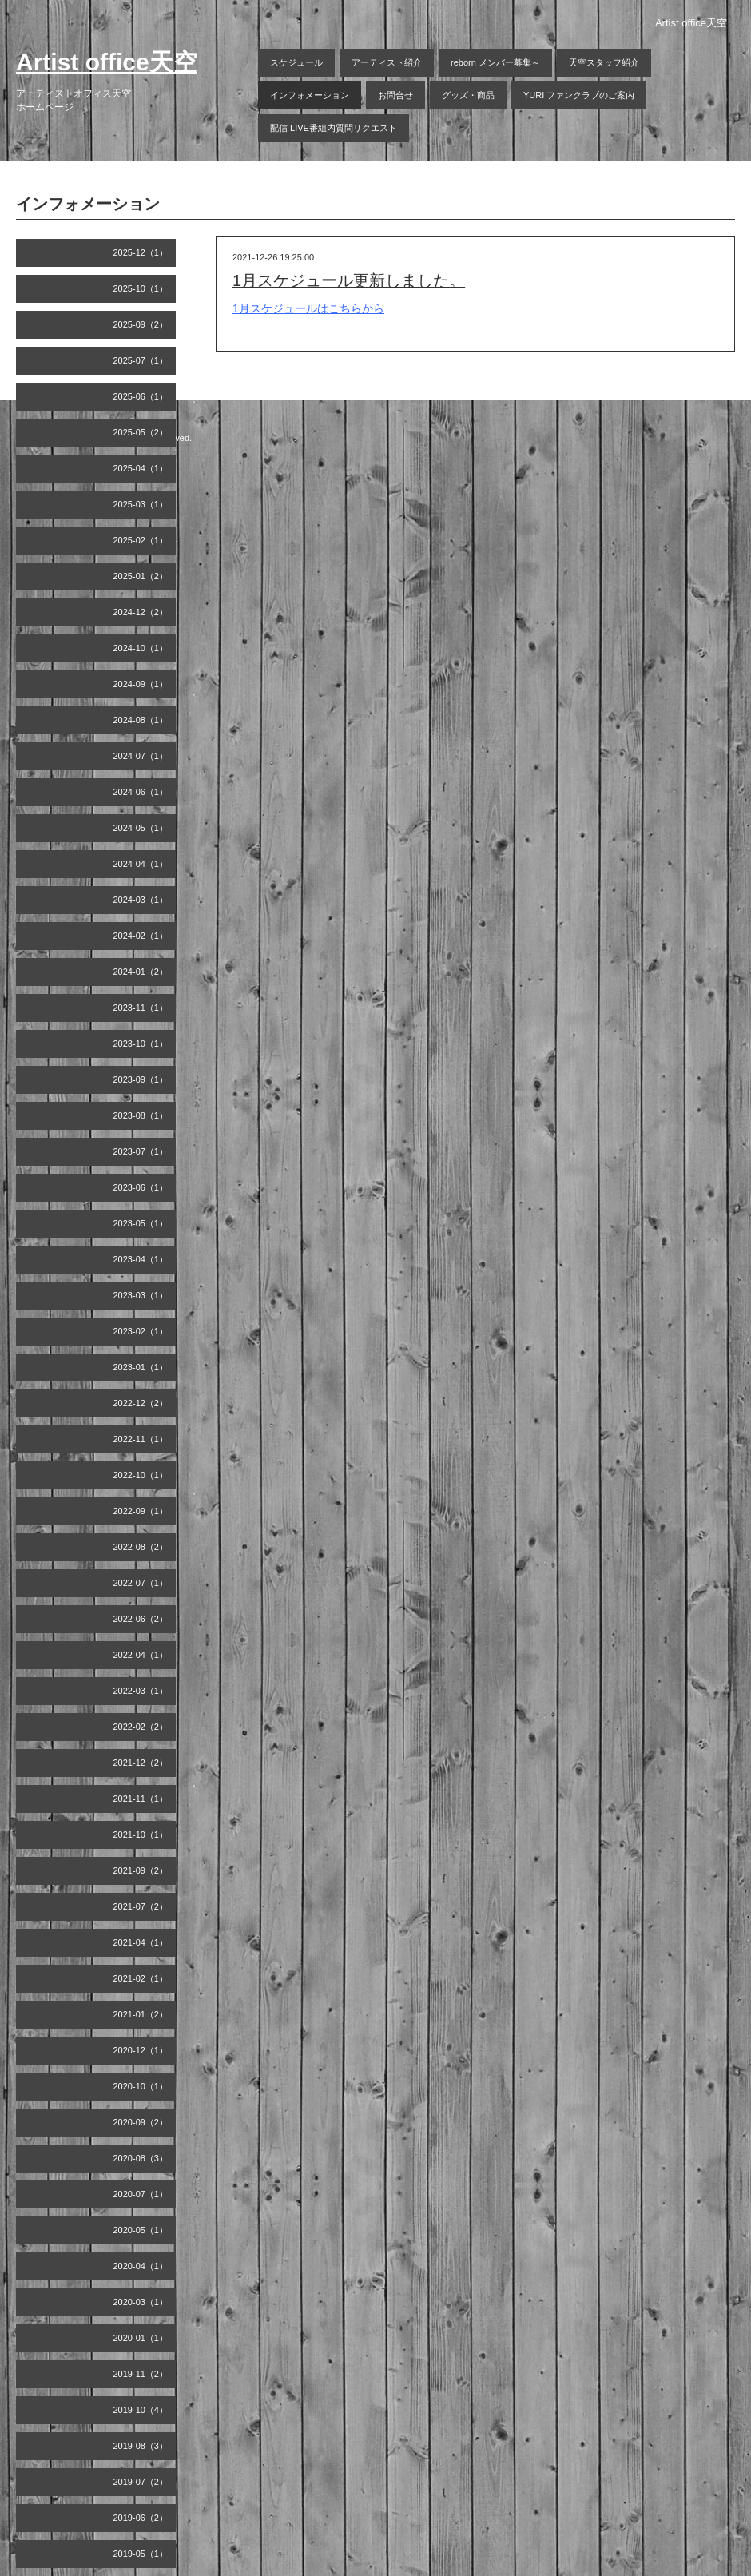 This screenshot has height=2576, width=751. I want to click on 2025-01（2）, so click(141, 576).